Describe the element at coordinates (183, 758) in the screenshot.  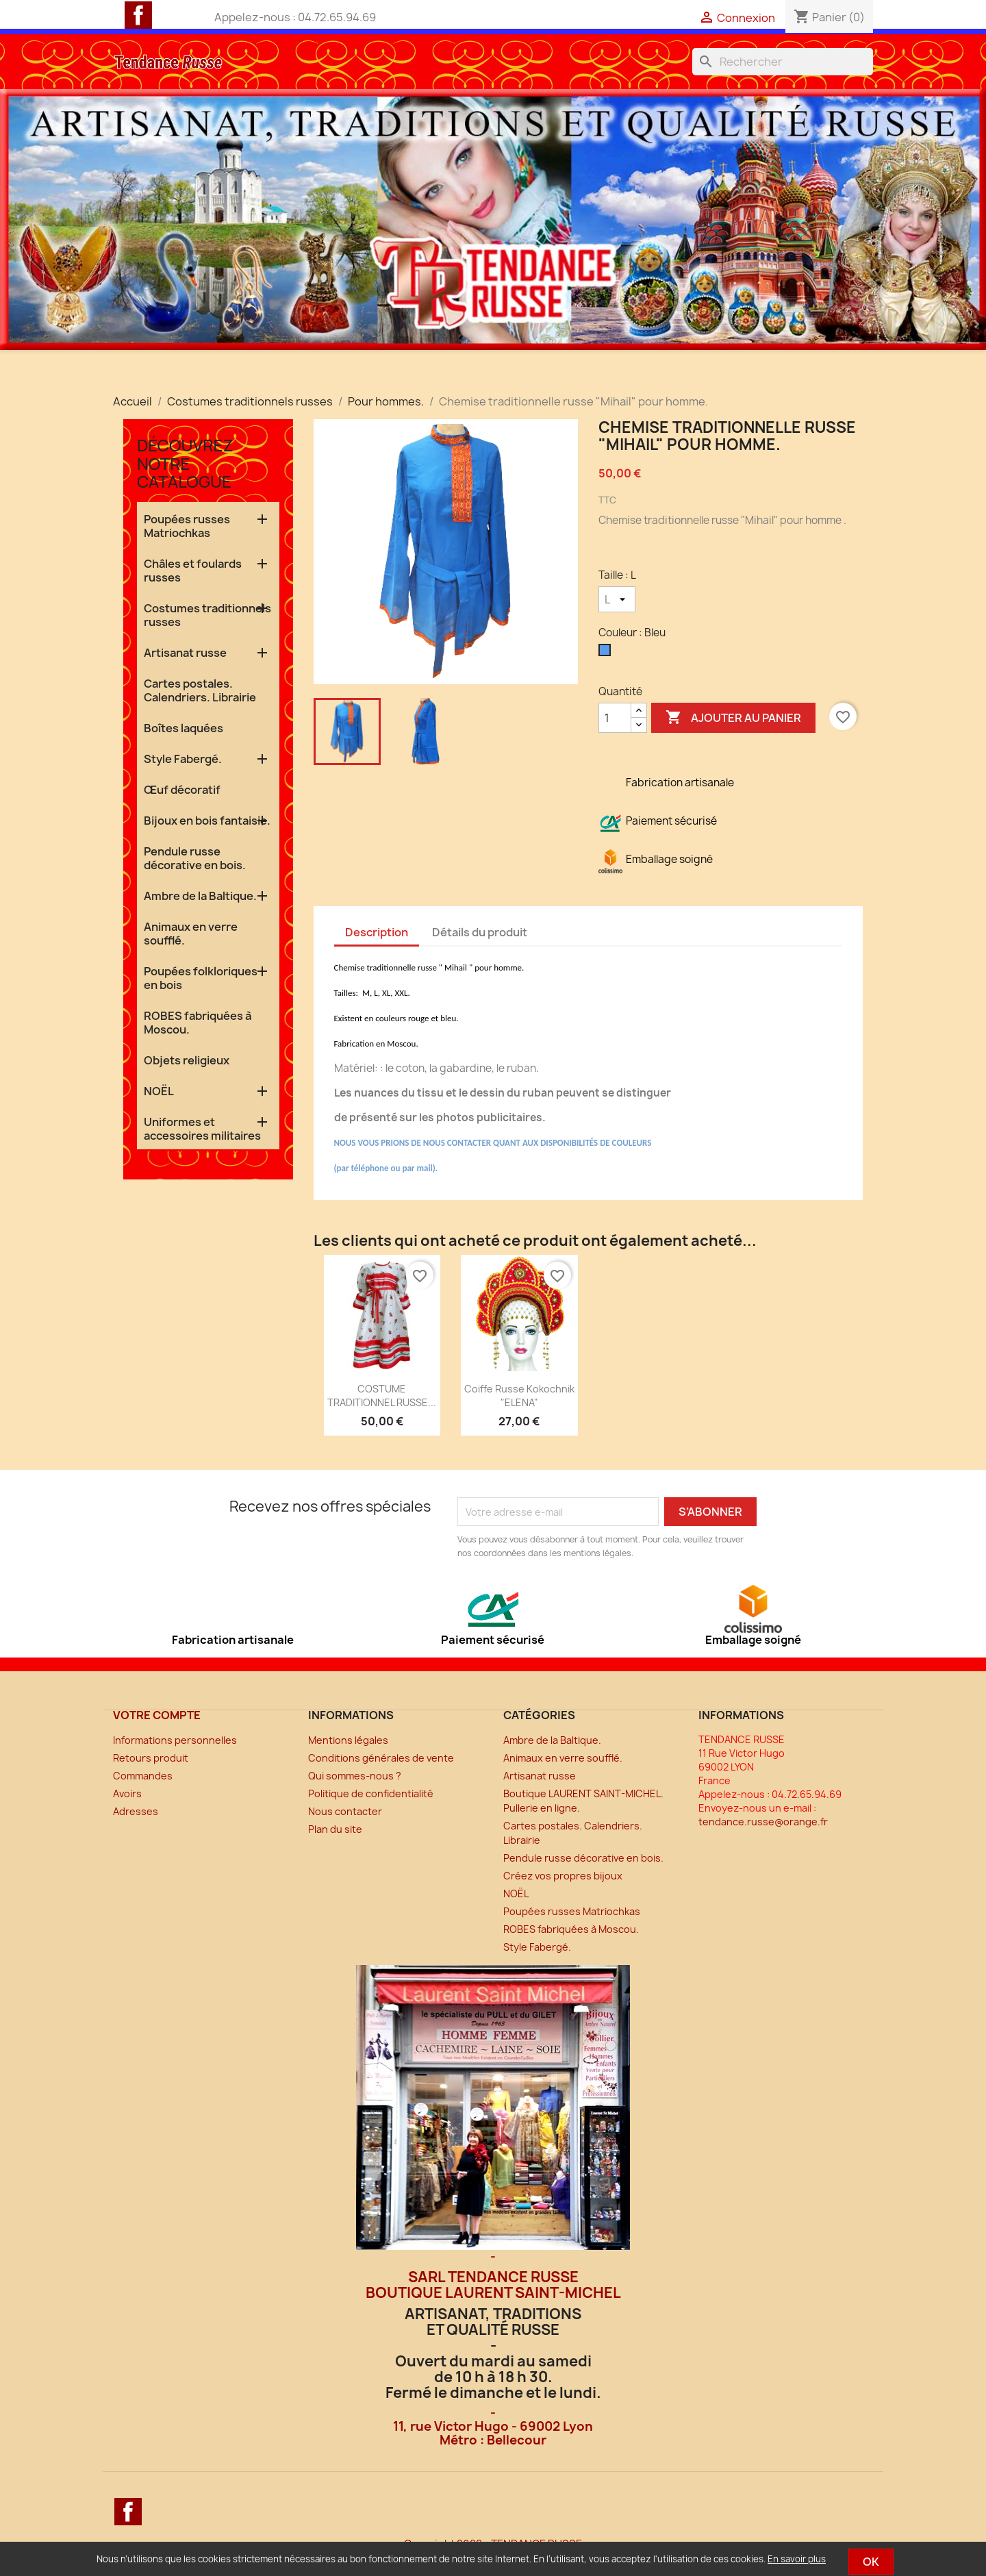
I see `Style Fabergé.` at that location.